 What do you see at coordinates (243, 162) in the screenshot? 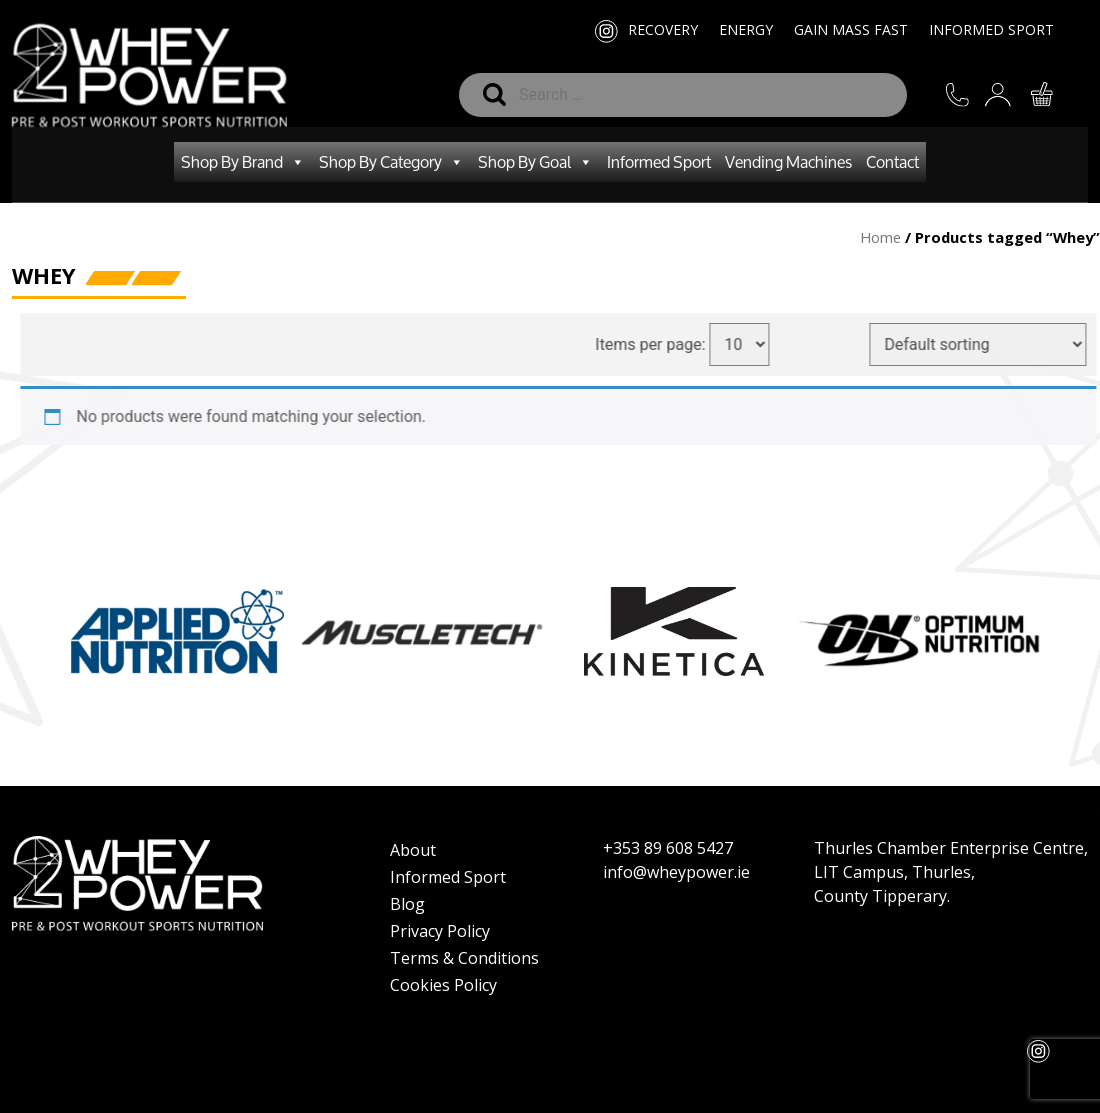
I see `Shop By Brand` at bounding box center [243, 162].